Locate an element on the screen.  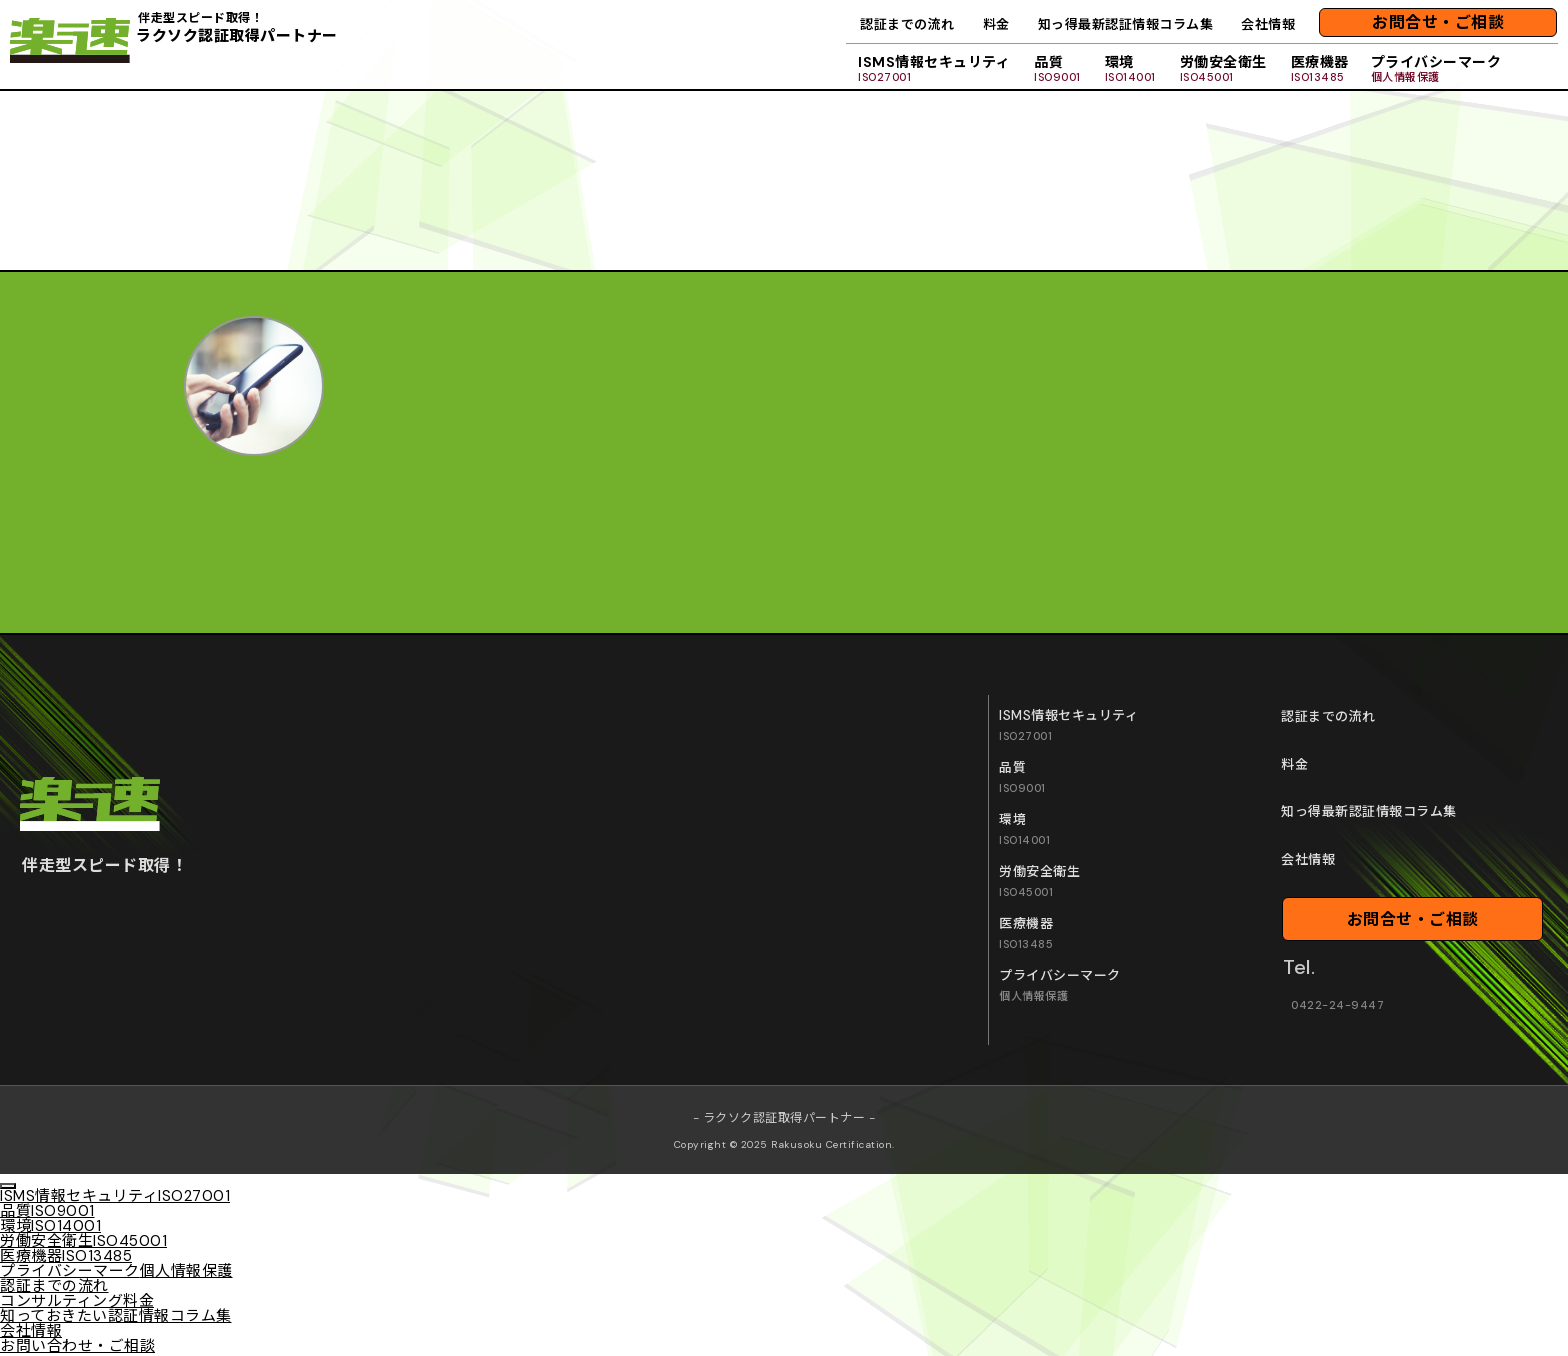
お問合せ・ご相談 is located at coordinates (1438, 22).